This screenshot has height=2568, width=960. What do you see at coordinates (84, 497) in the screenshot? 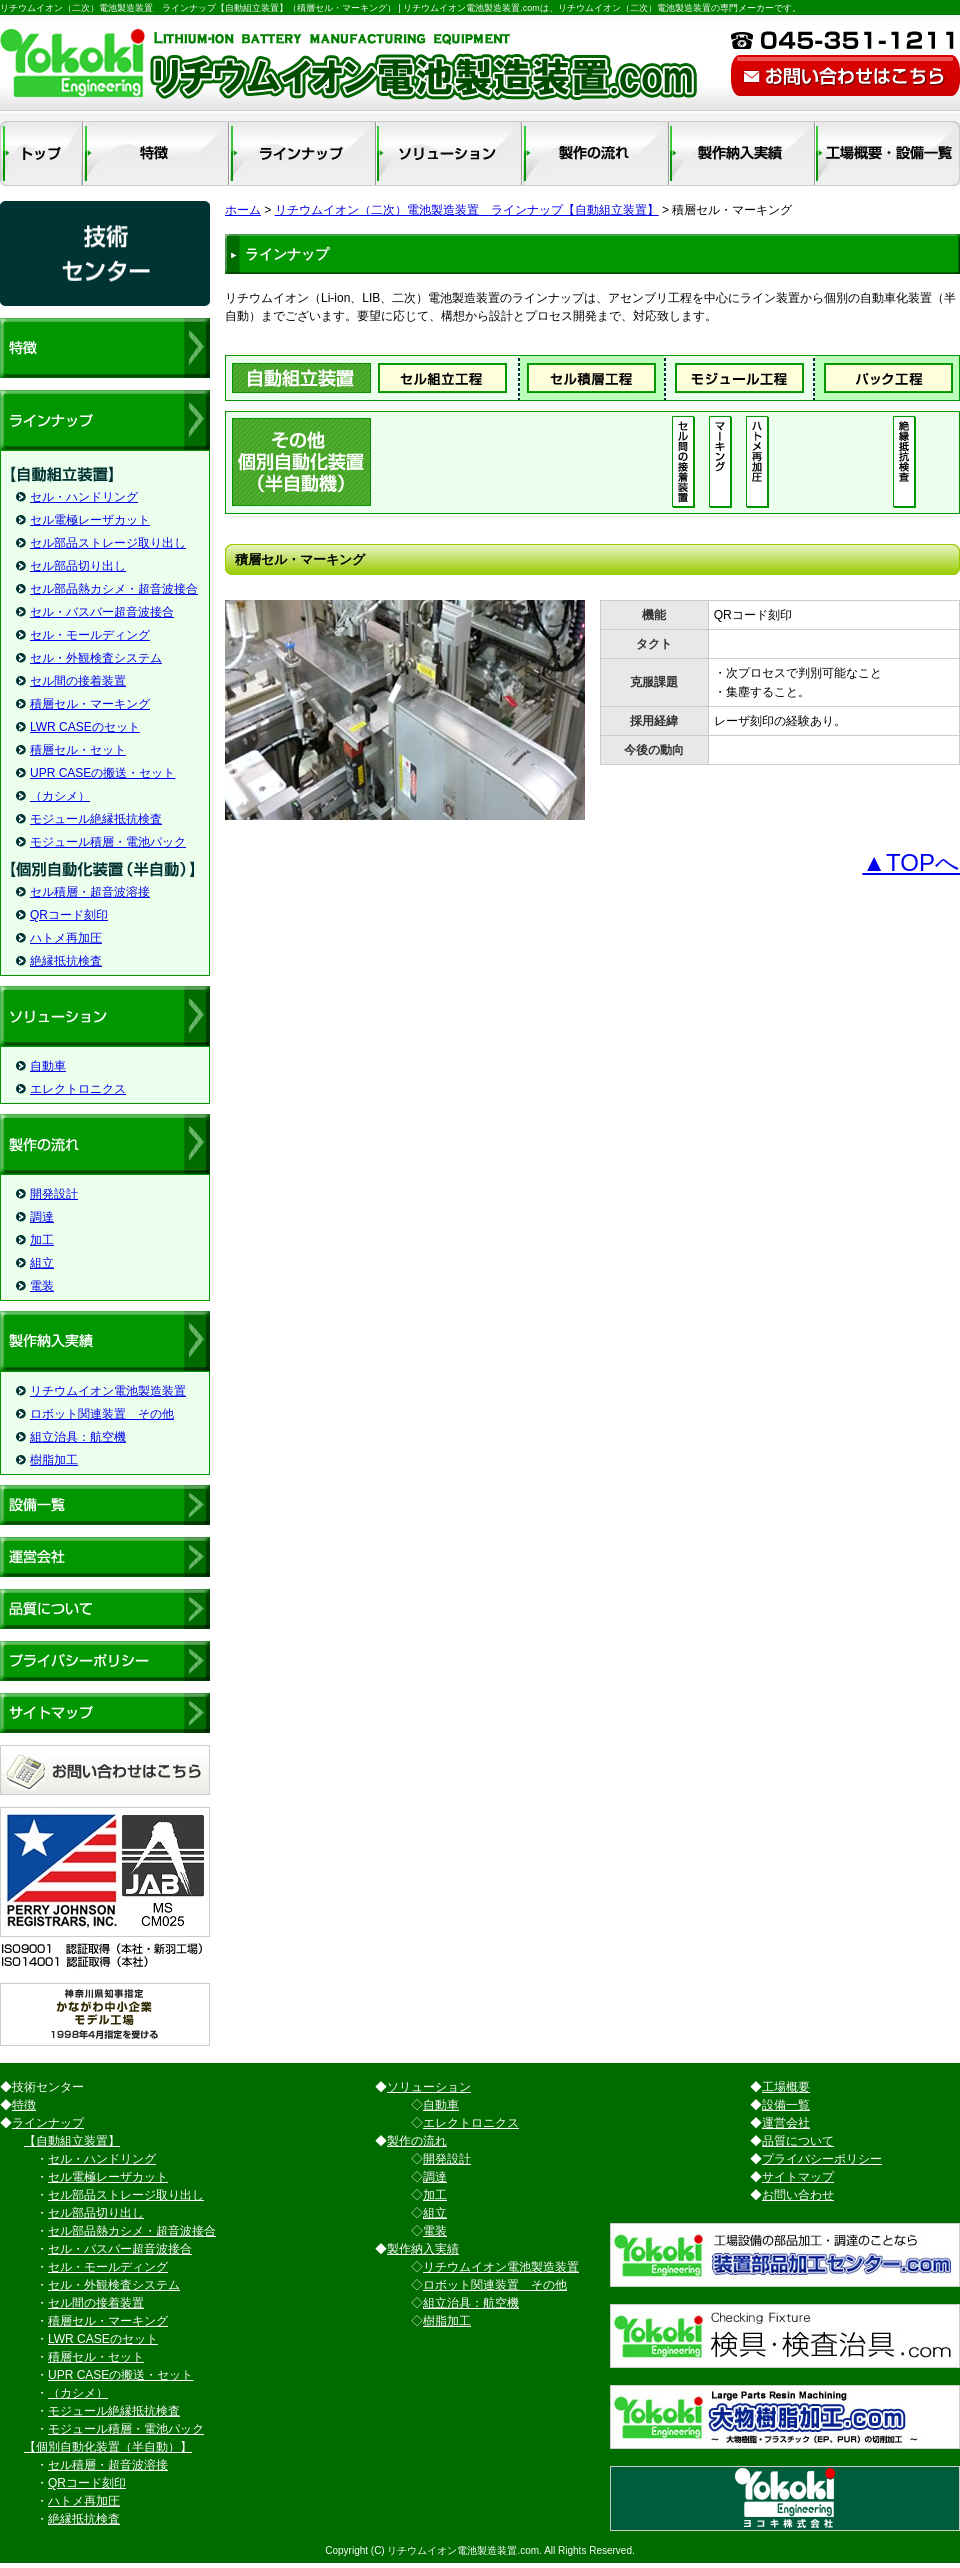
I see `セル・ハンドリング` at bounding box center [84, 497].